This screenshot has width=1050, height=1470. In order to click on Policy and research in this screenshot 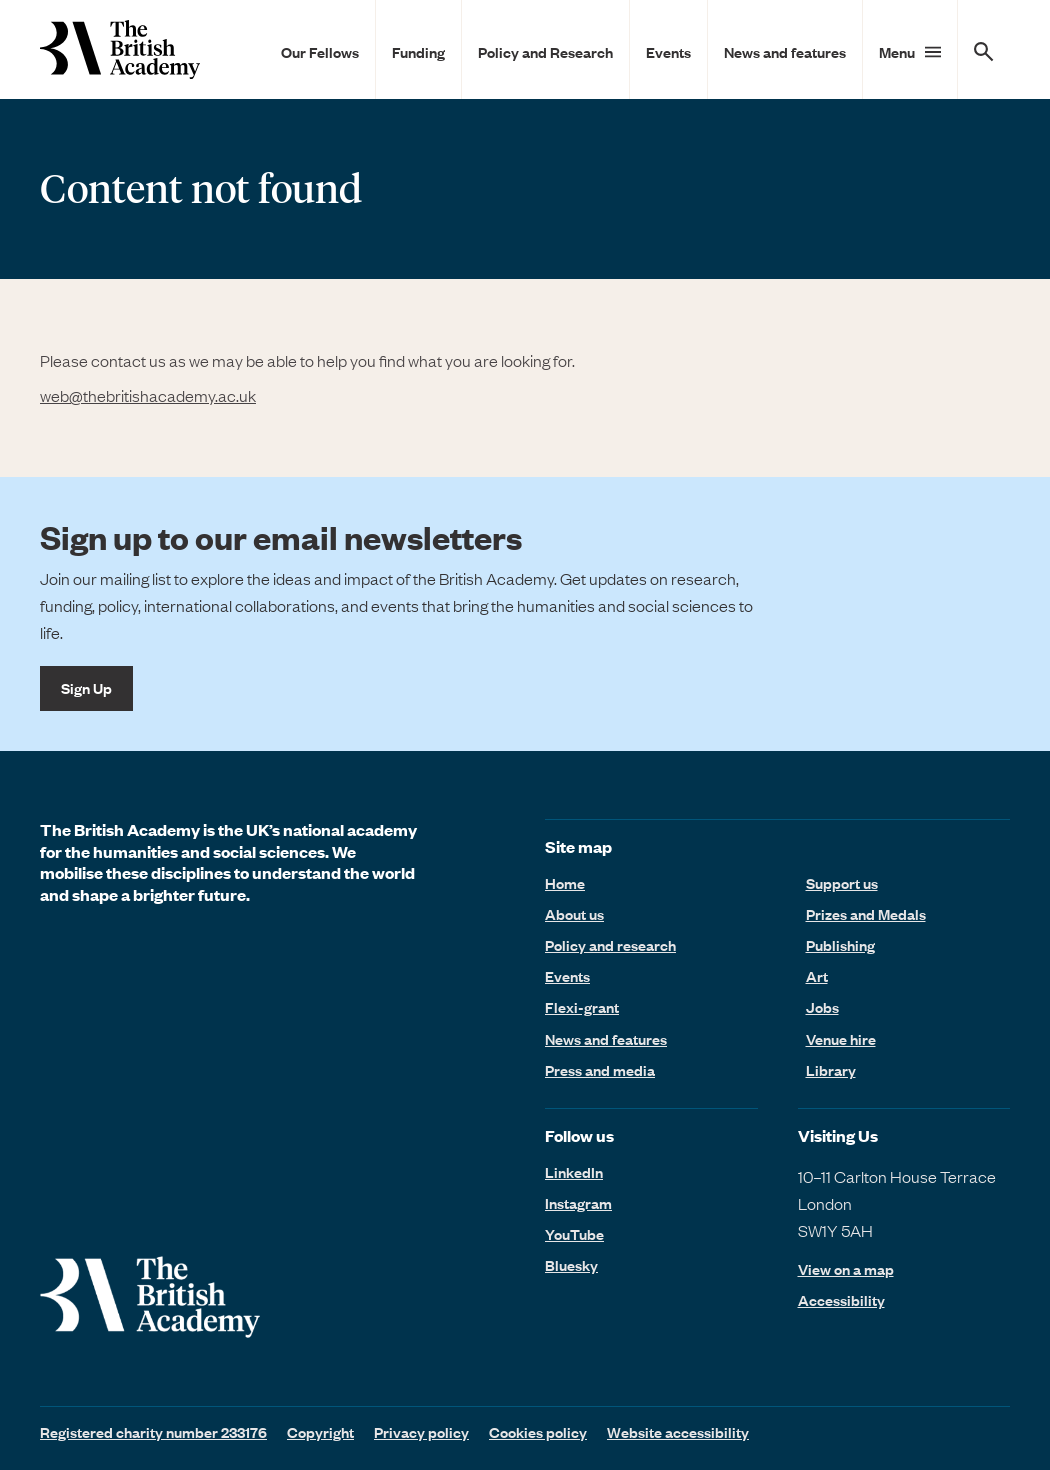, I will do `click(610, 945)`.